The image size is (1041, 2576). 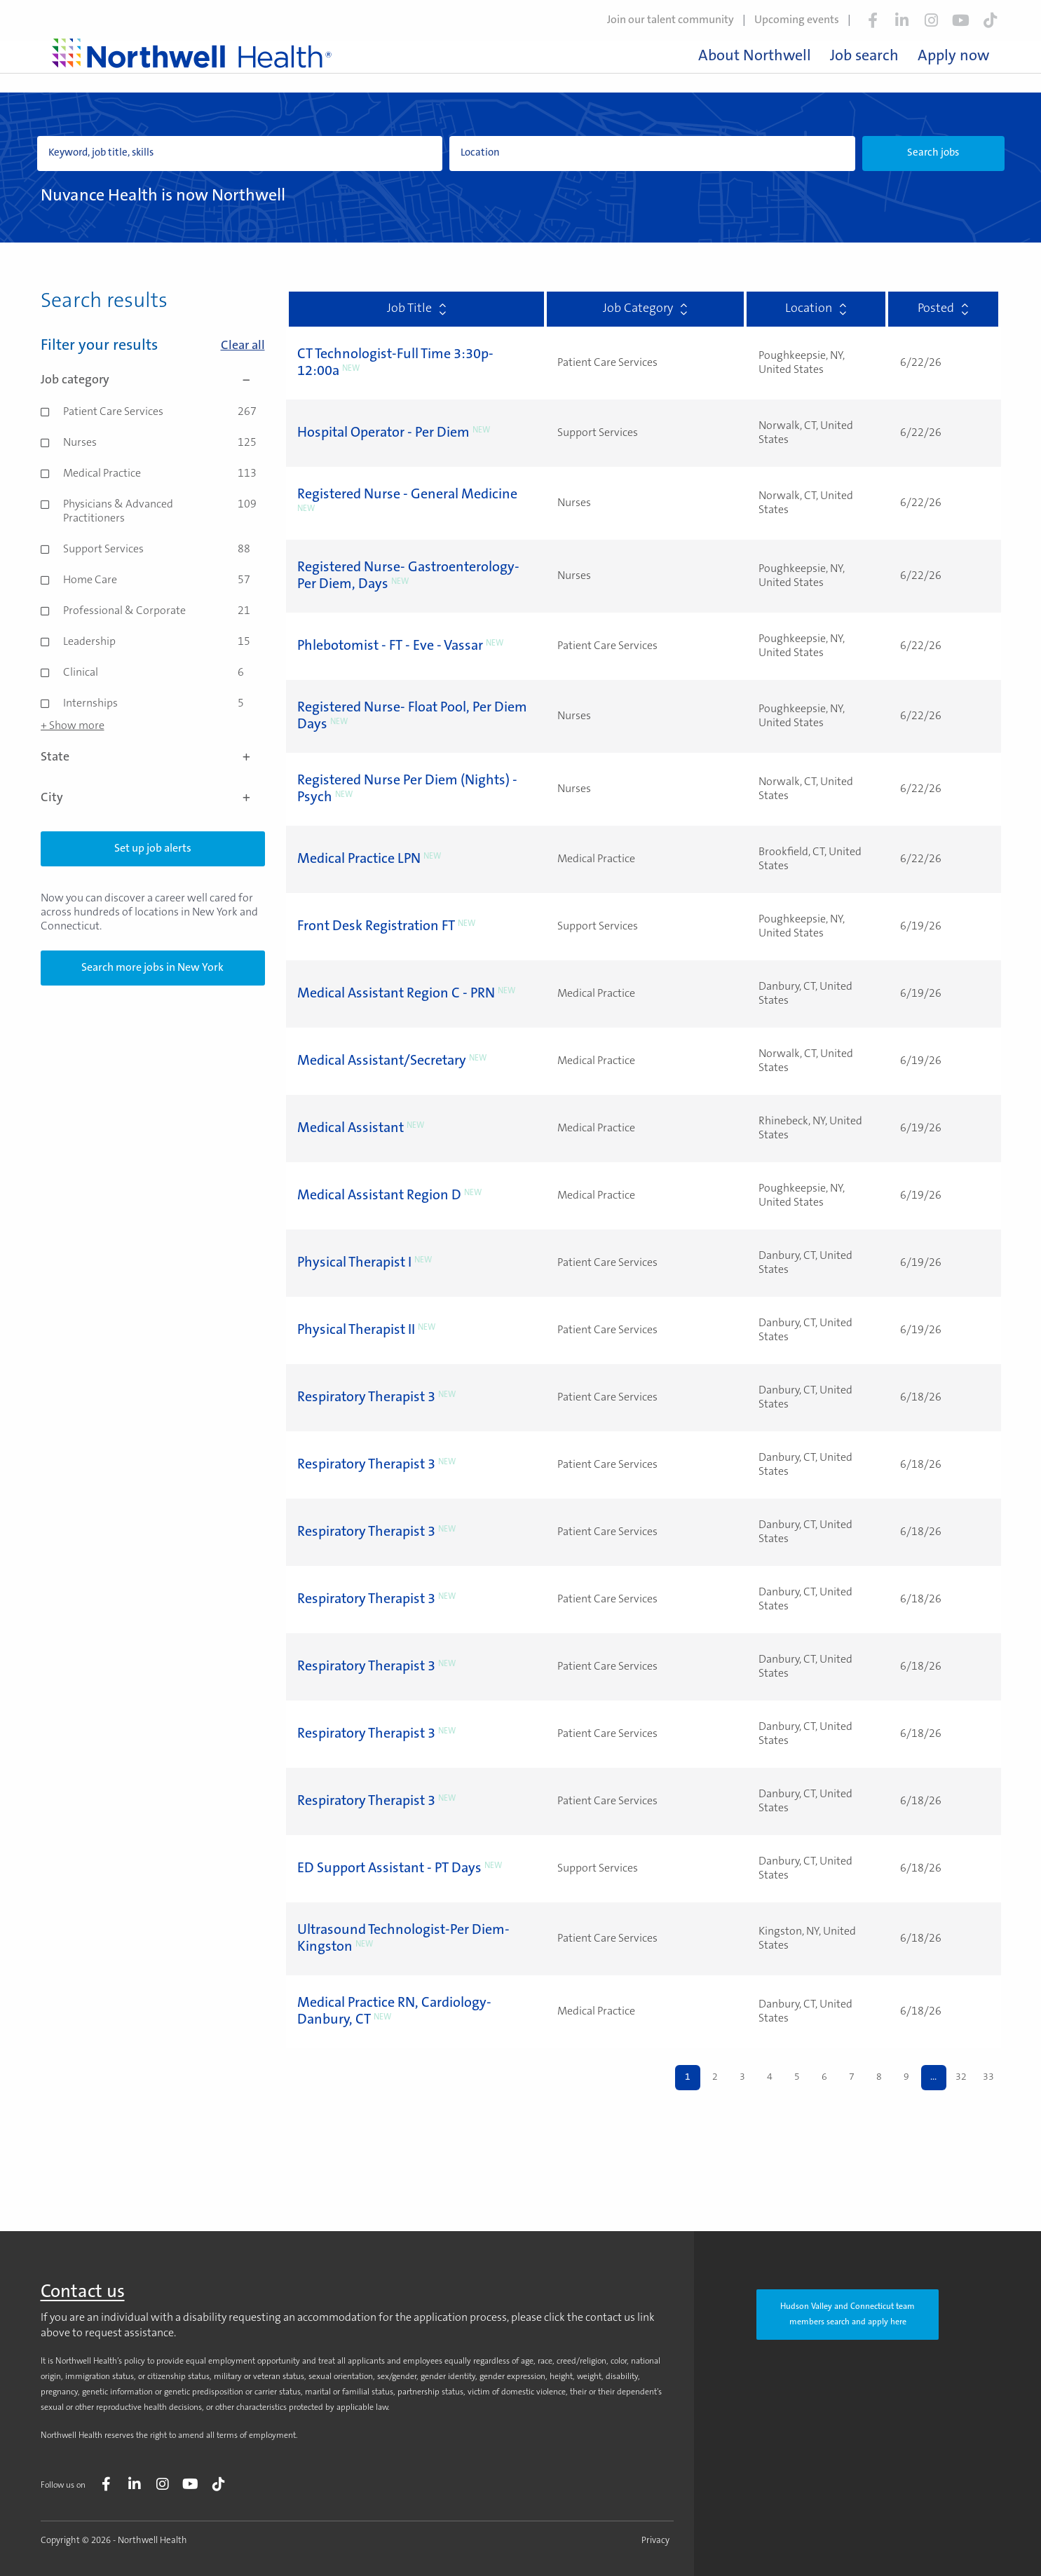 I want to click on 33, so click(x=988, y=2078).